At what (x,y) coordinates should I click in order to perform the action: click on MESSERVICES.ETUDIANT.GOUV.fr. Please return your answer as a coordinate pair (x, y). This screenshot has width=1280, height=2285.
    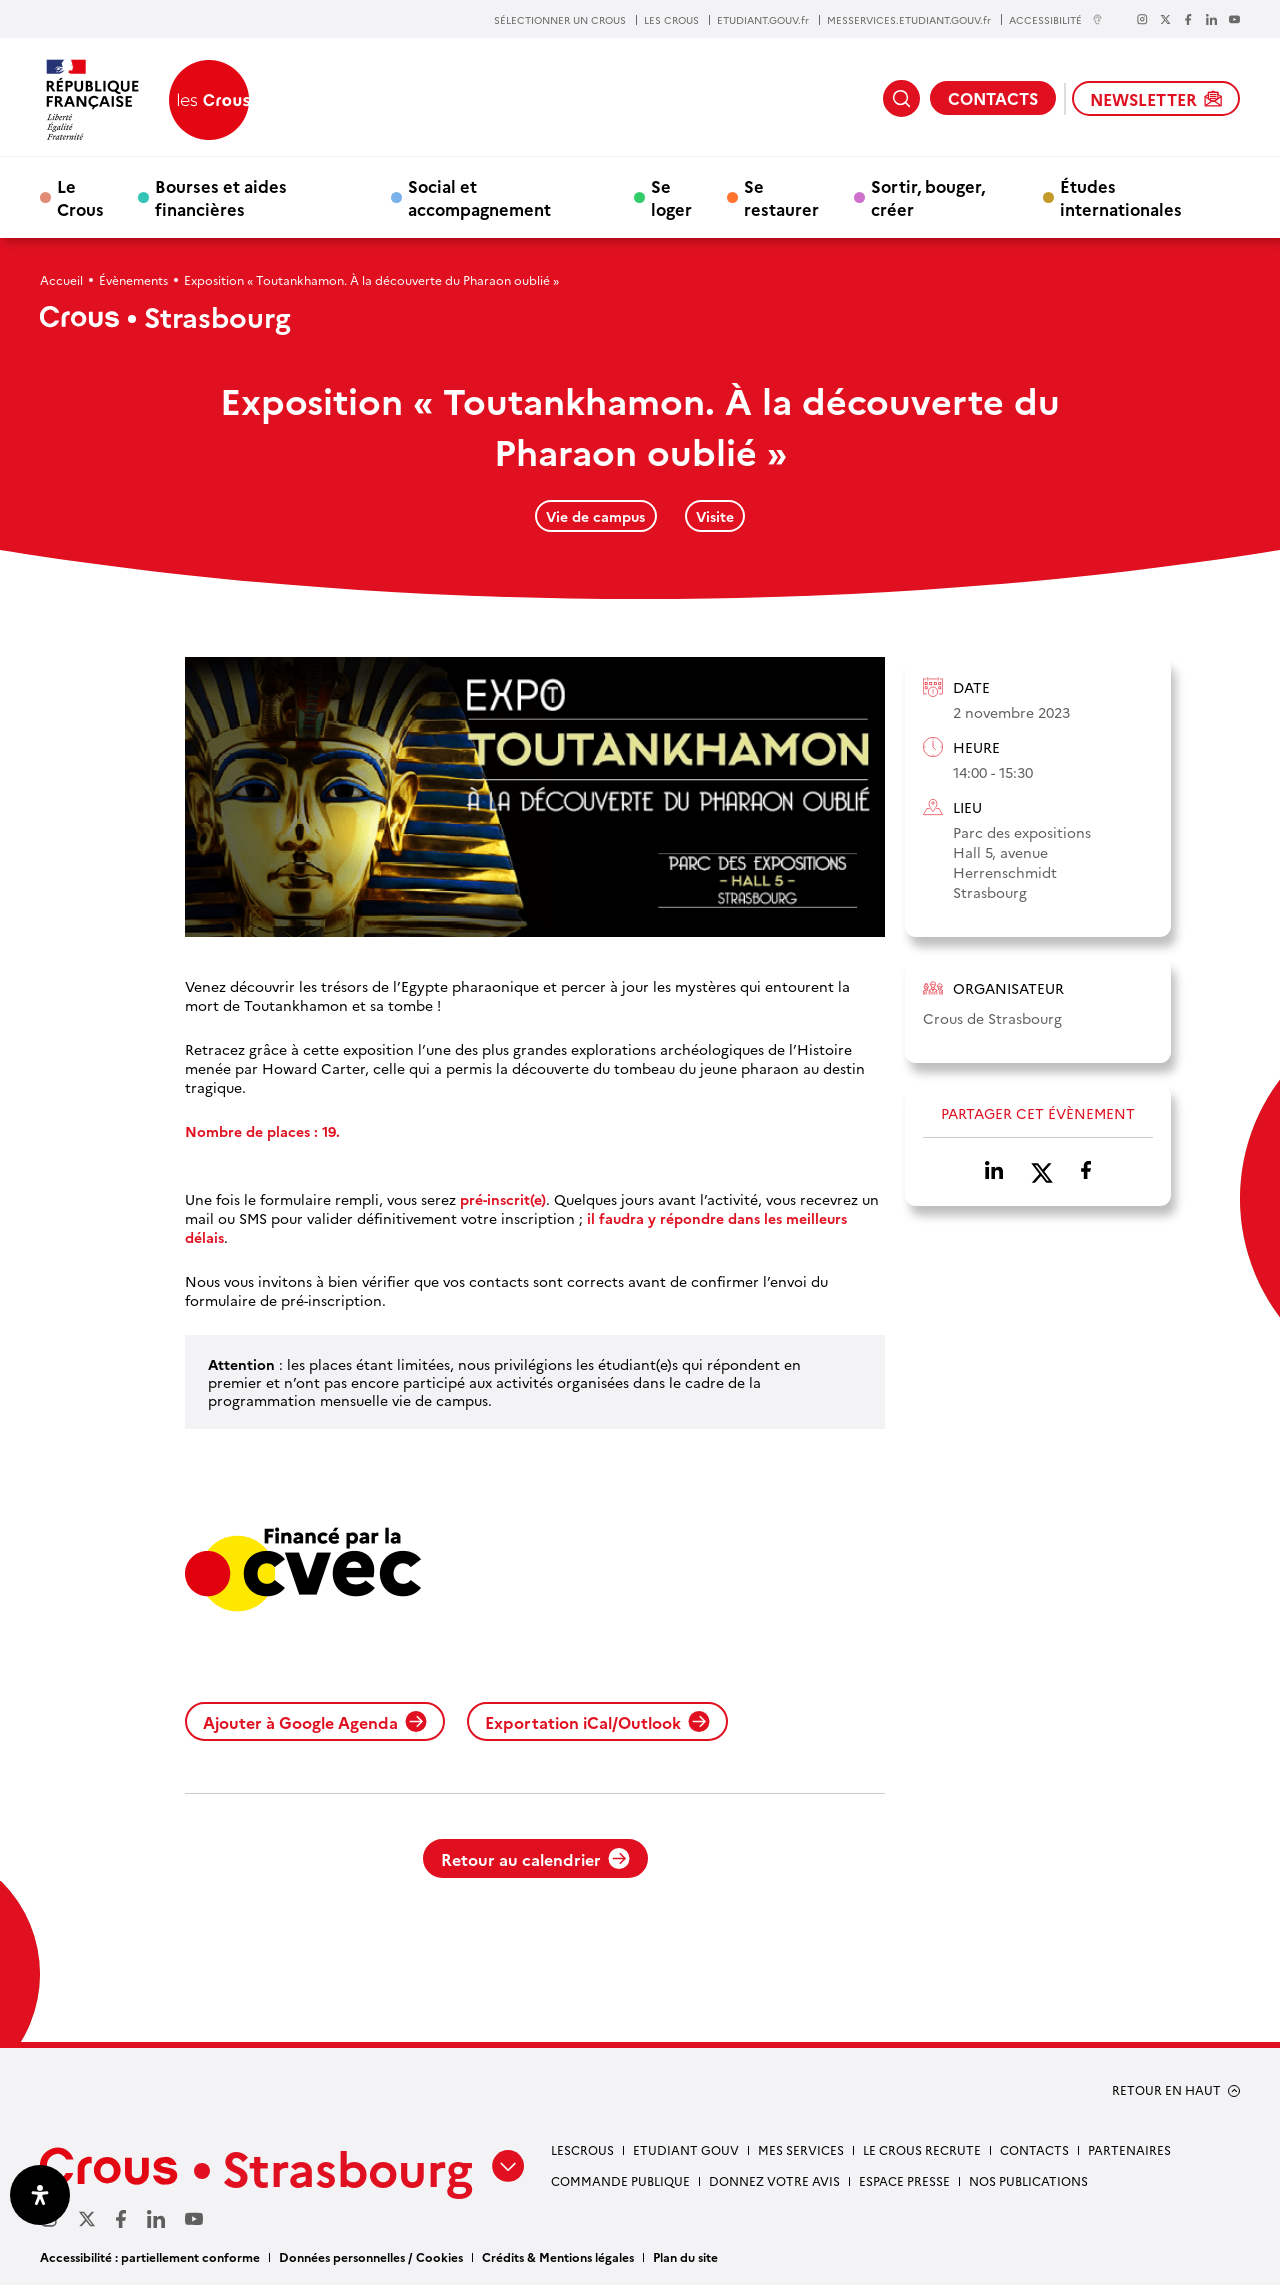
    Looking at the image, I should click on (909, 20).